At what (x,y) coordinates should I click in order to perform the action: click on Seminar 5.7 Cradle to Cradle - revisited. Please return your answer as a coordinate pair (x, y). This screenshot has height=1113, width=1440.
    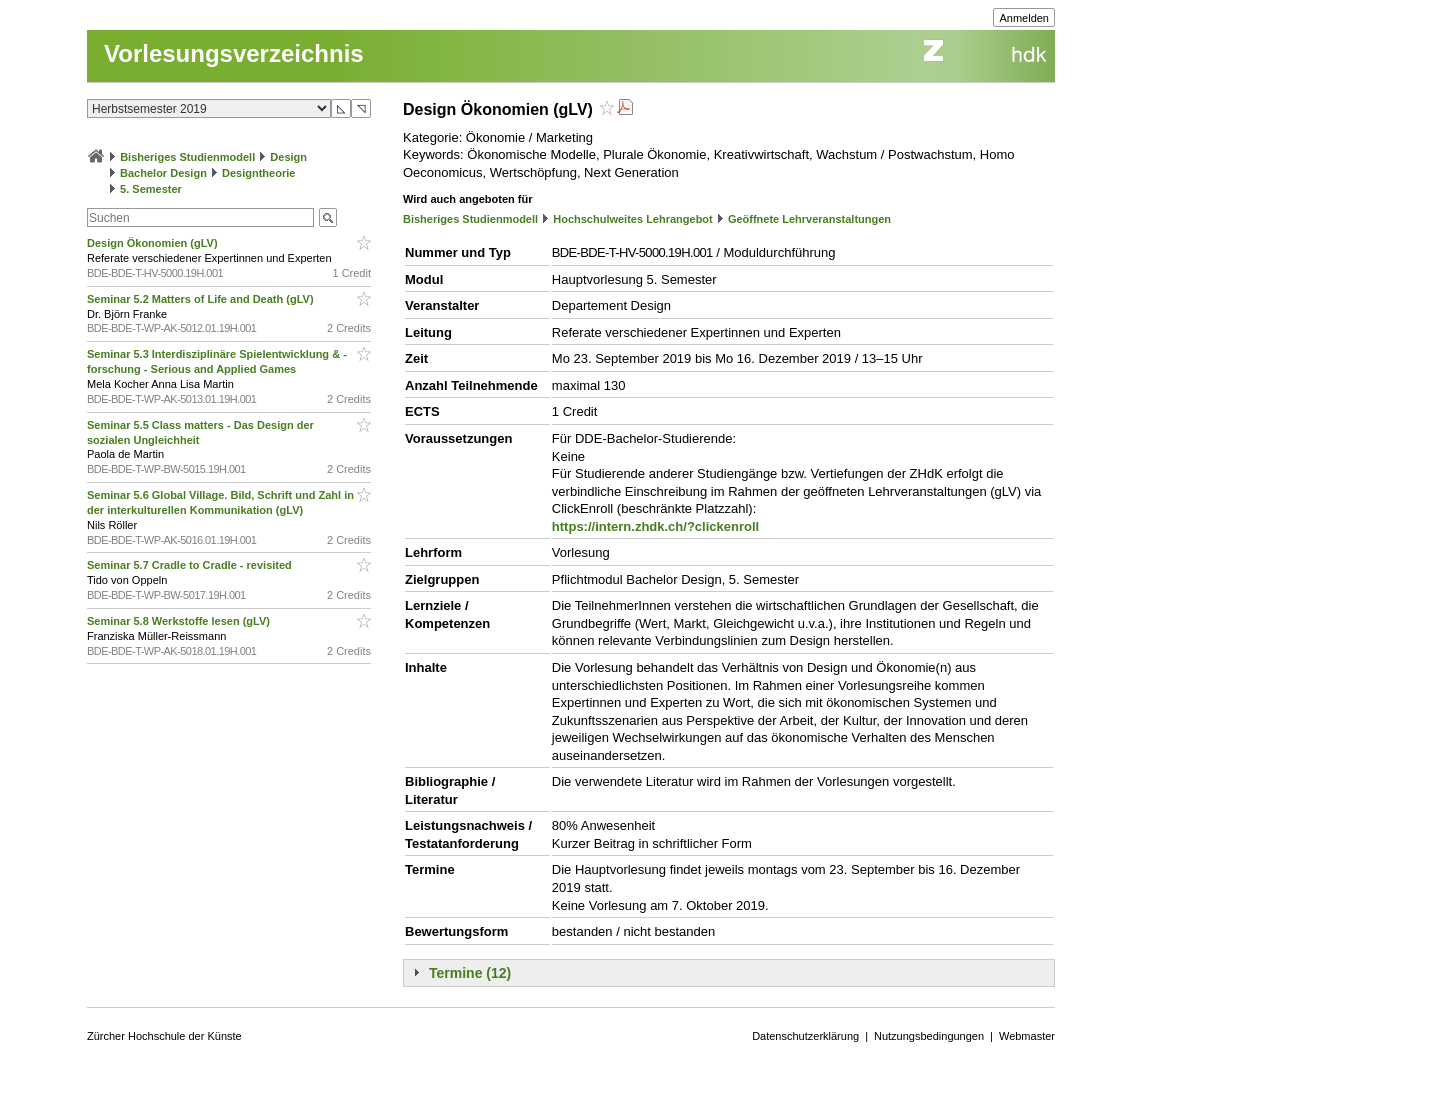
    Looking at the image, I should click on (191, 565).